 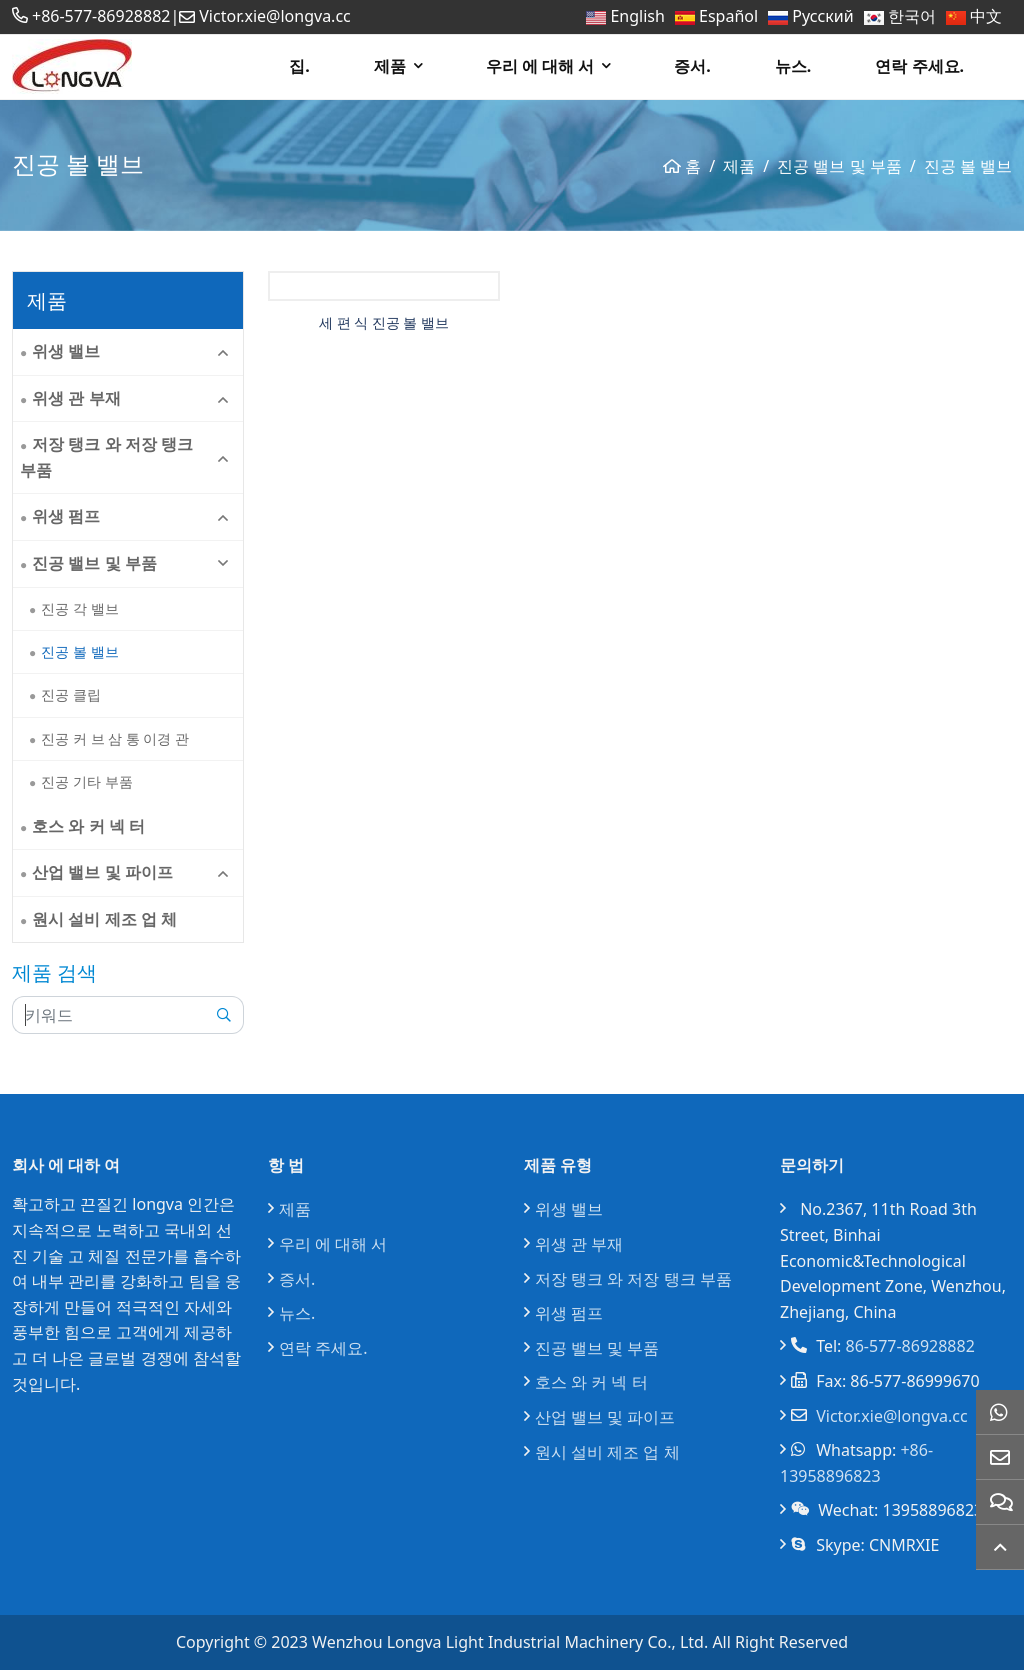 I want to click on 위생 밸브, so click(x=66, y=351).